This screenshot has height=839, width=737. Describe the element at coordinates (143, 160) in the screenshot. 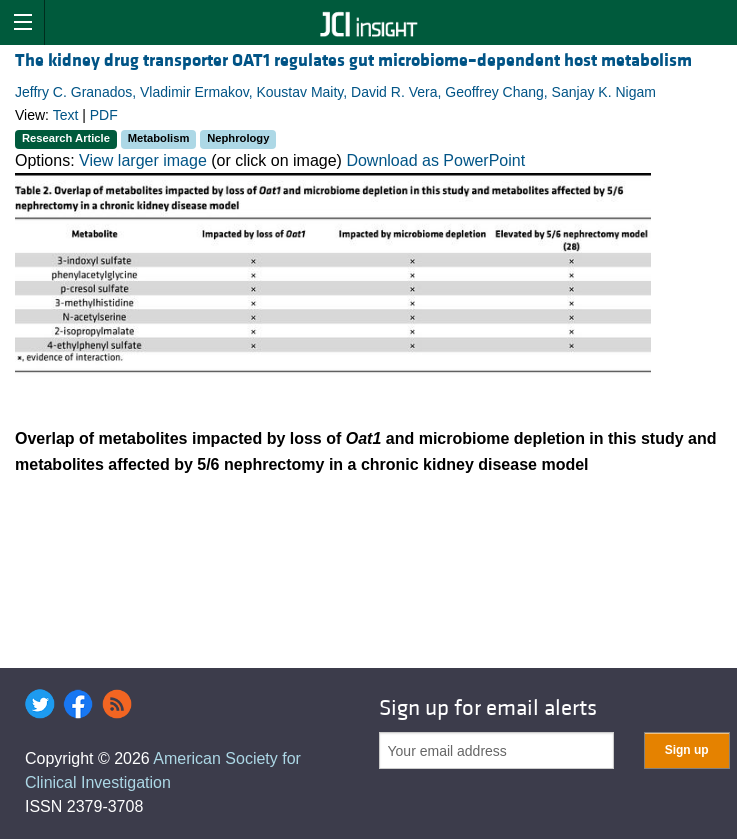

I see `View larger image` at that location.